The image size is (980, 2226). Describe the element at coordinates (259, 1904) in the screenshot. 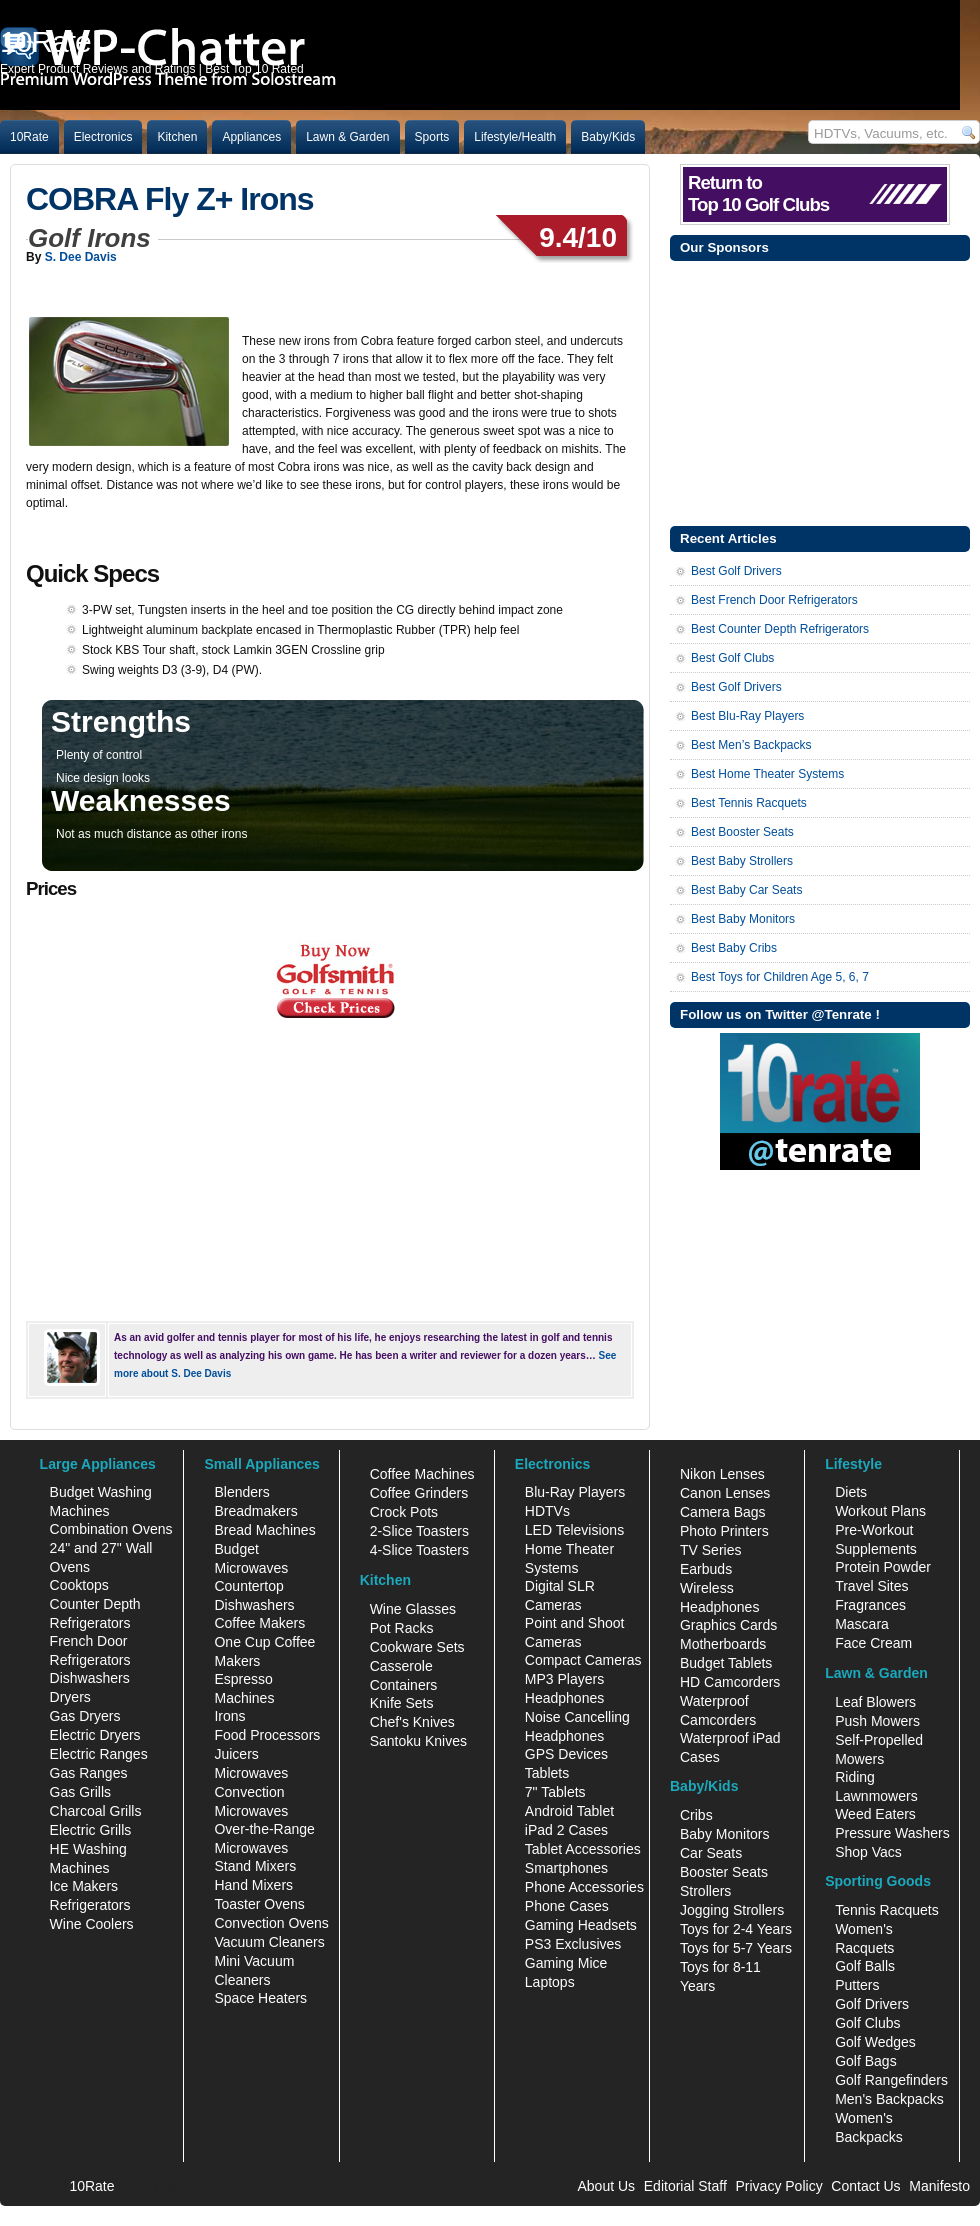

I see `Toaster Ovens` at that location.